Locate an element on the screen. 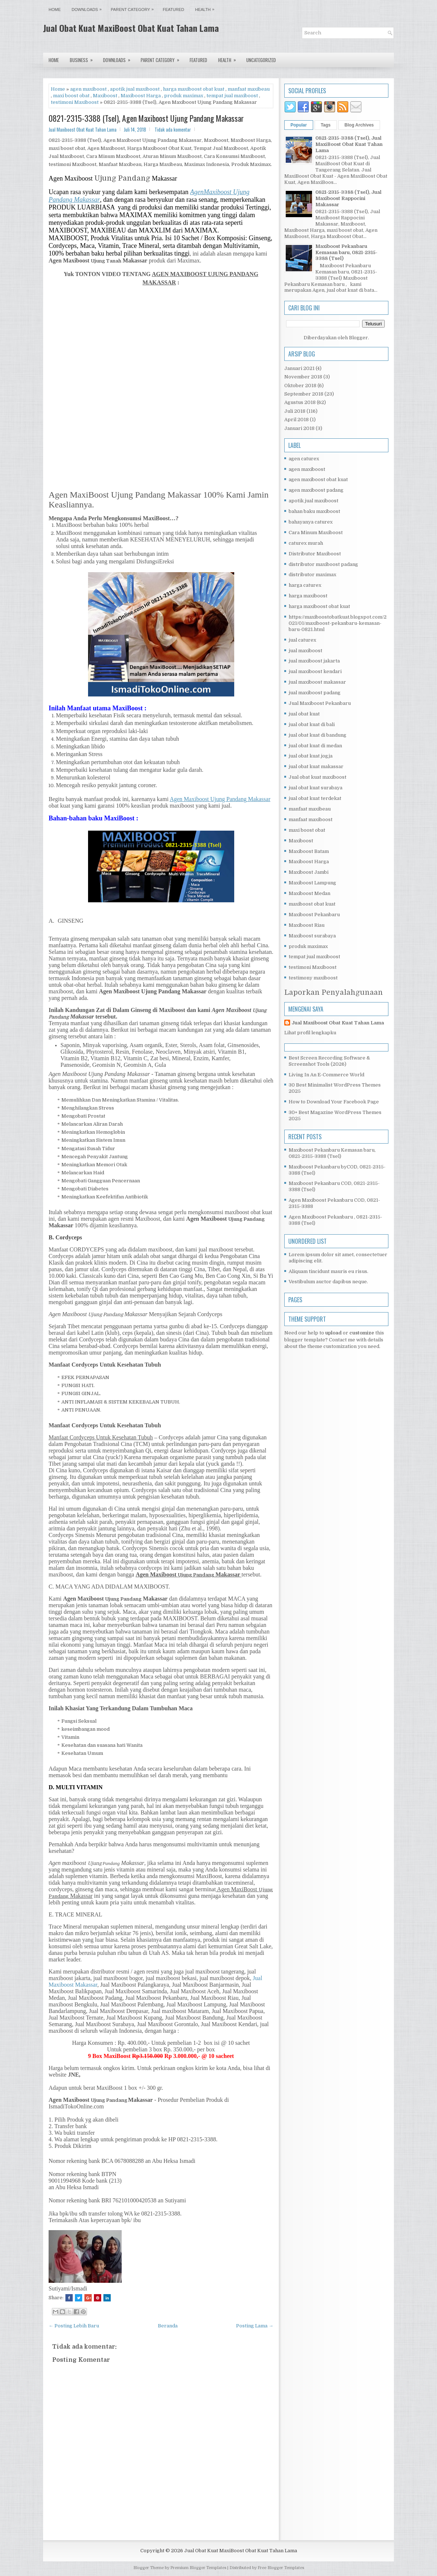 The width and height of the screenshot is (437, 2576). Maxiboost Riau is located at coordinates (306, 925).